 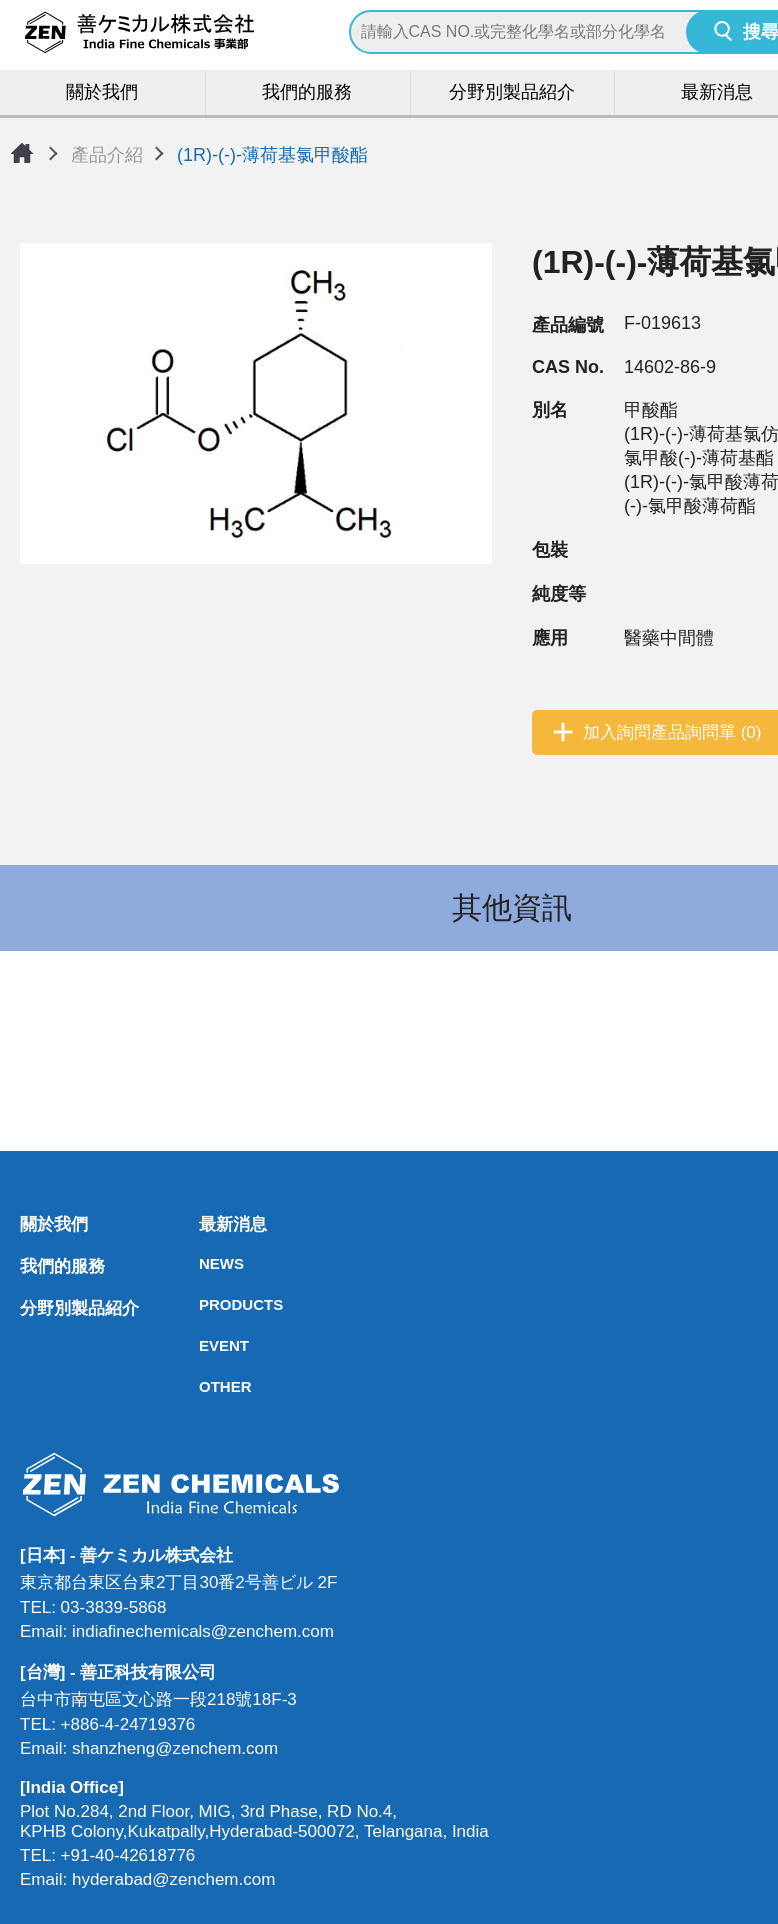 I want to click on 我們的服務, so click(x=307, y=93).